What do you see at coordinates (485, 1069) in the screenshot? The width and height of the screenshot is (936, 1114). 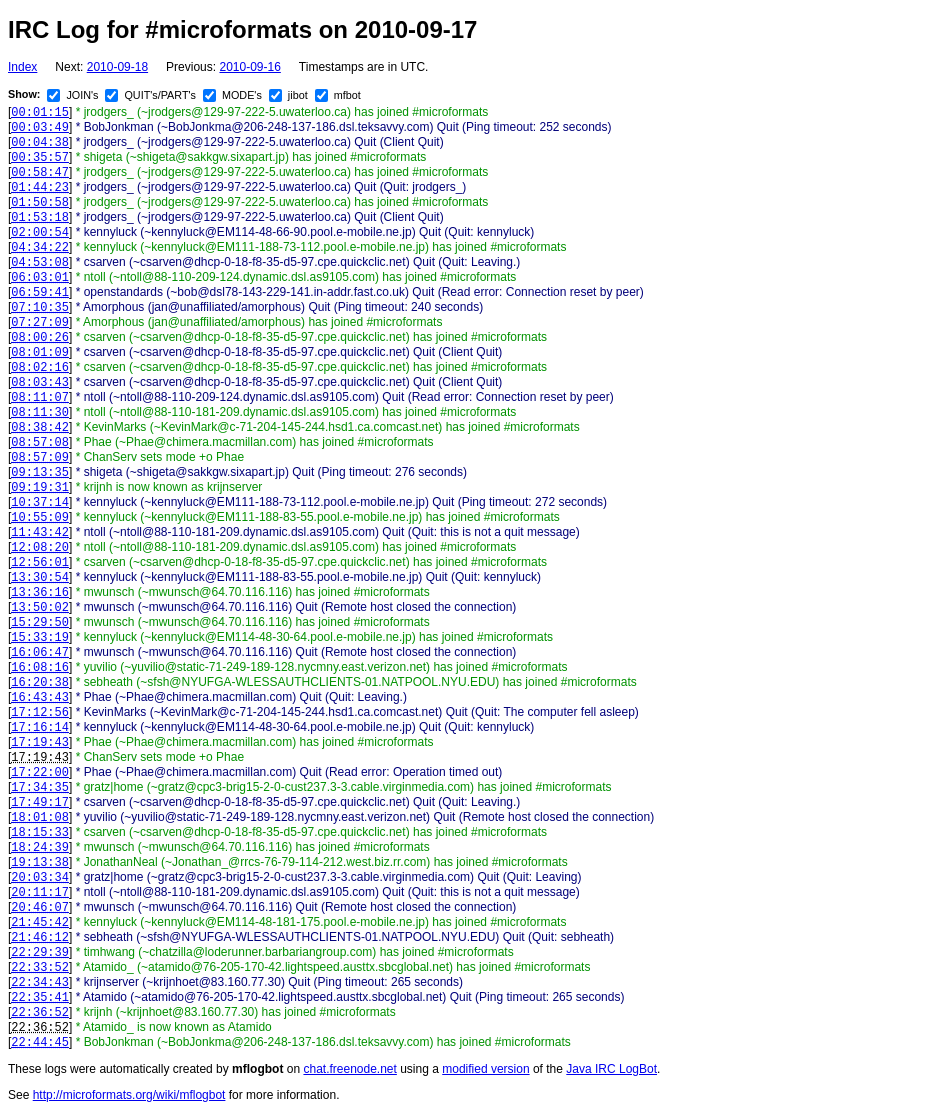 I see `modified version` at bounding box center [485, 1069].